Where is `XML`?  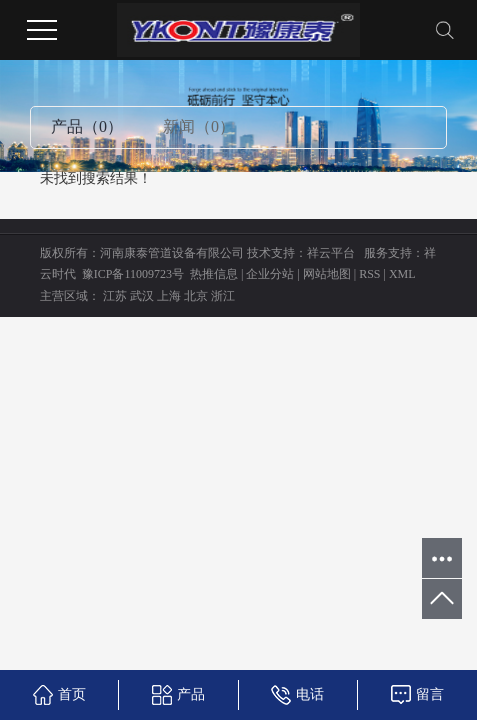
XML is located at coordinates (402, 274).